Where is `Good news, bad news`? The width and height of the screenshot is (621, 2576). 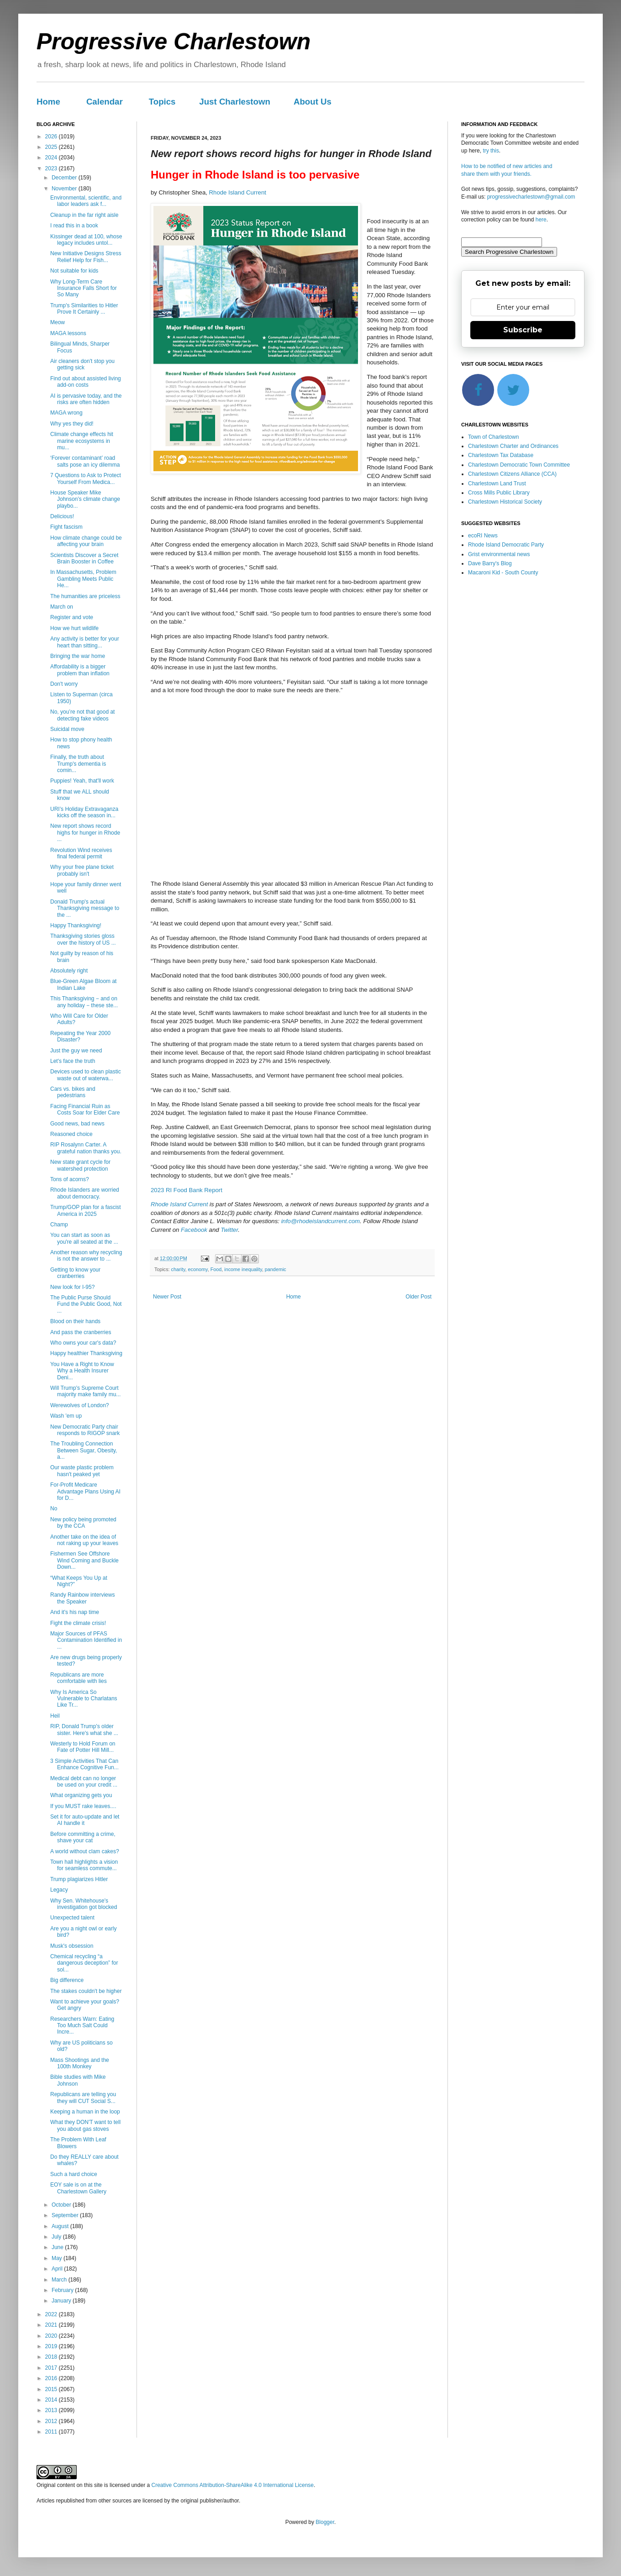
Good news, bad news is located at coordinates (77, 1123).